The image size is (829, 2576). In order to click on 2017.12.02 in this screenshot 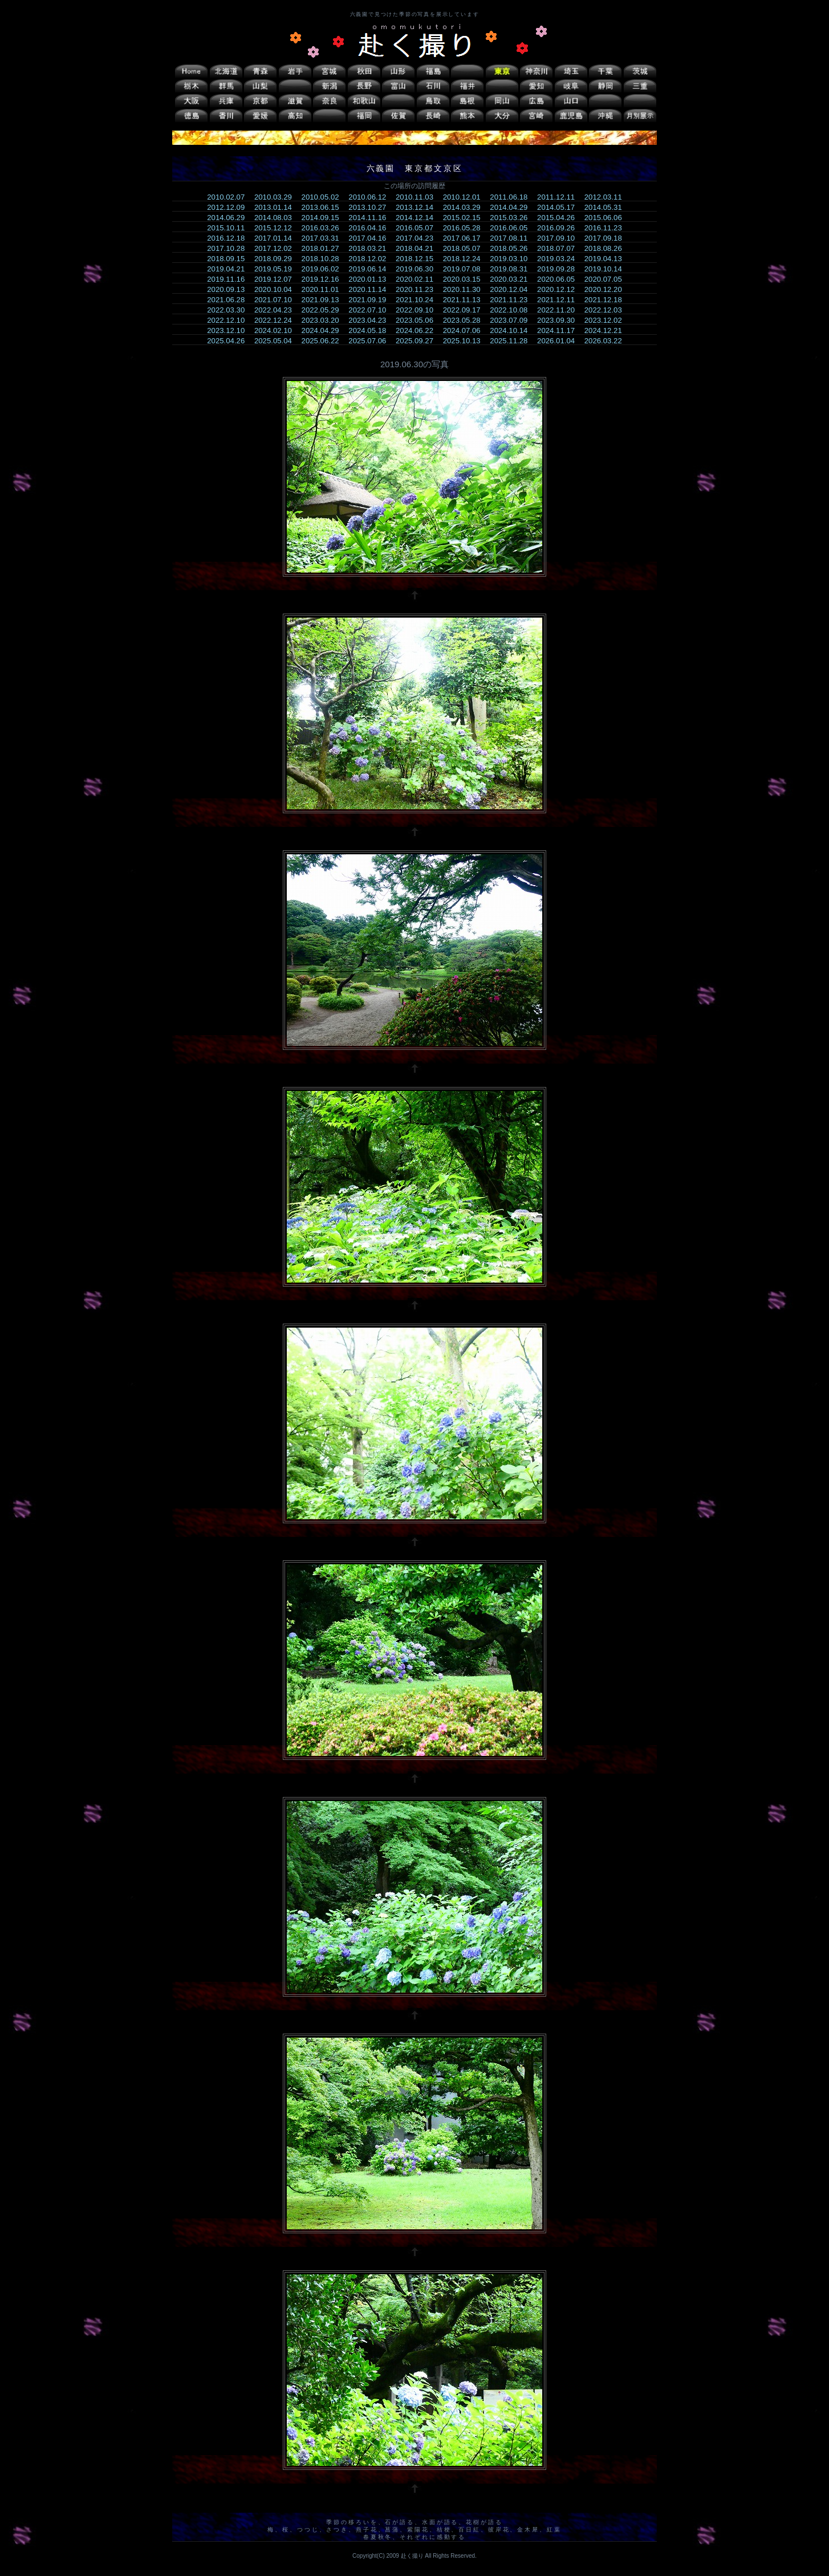, I will do `click(276, 248)`.